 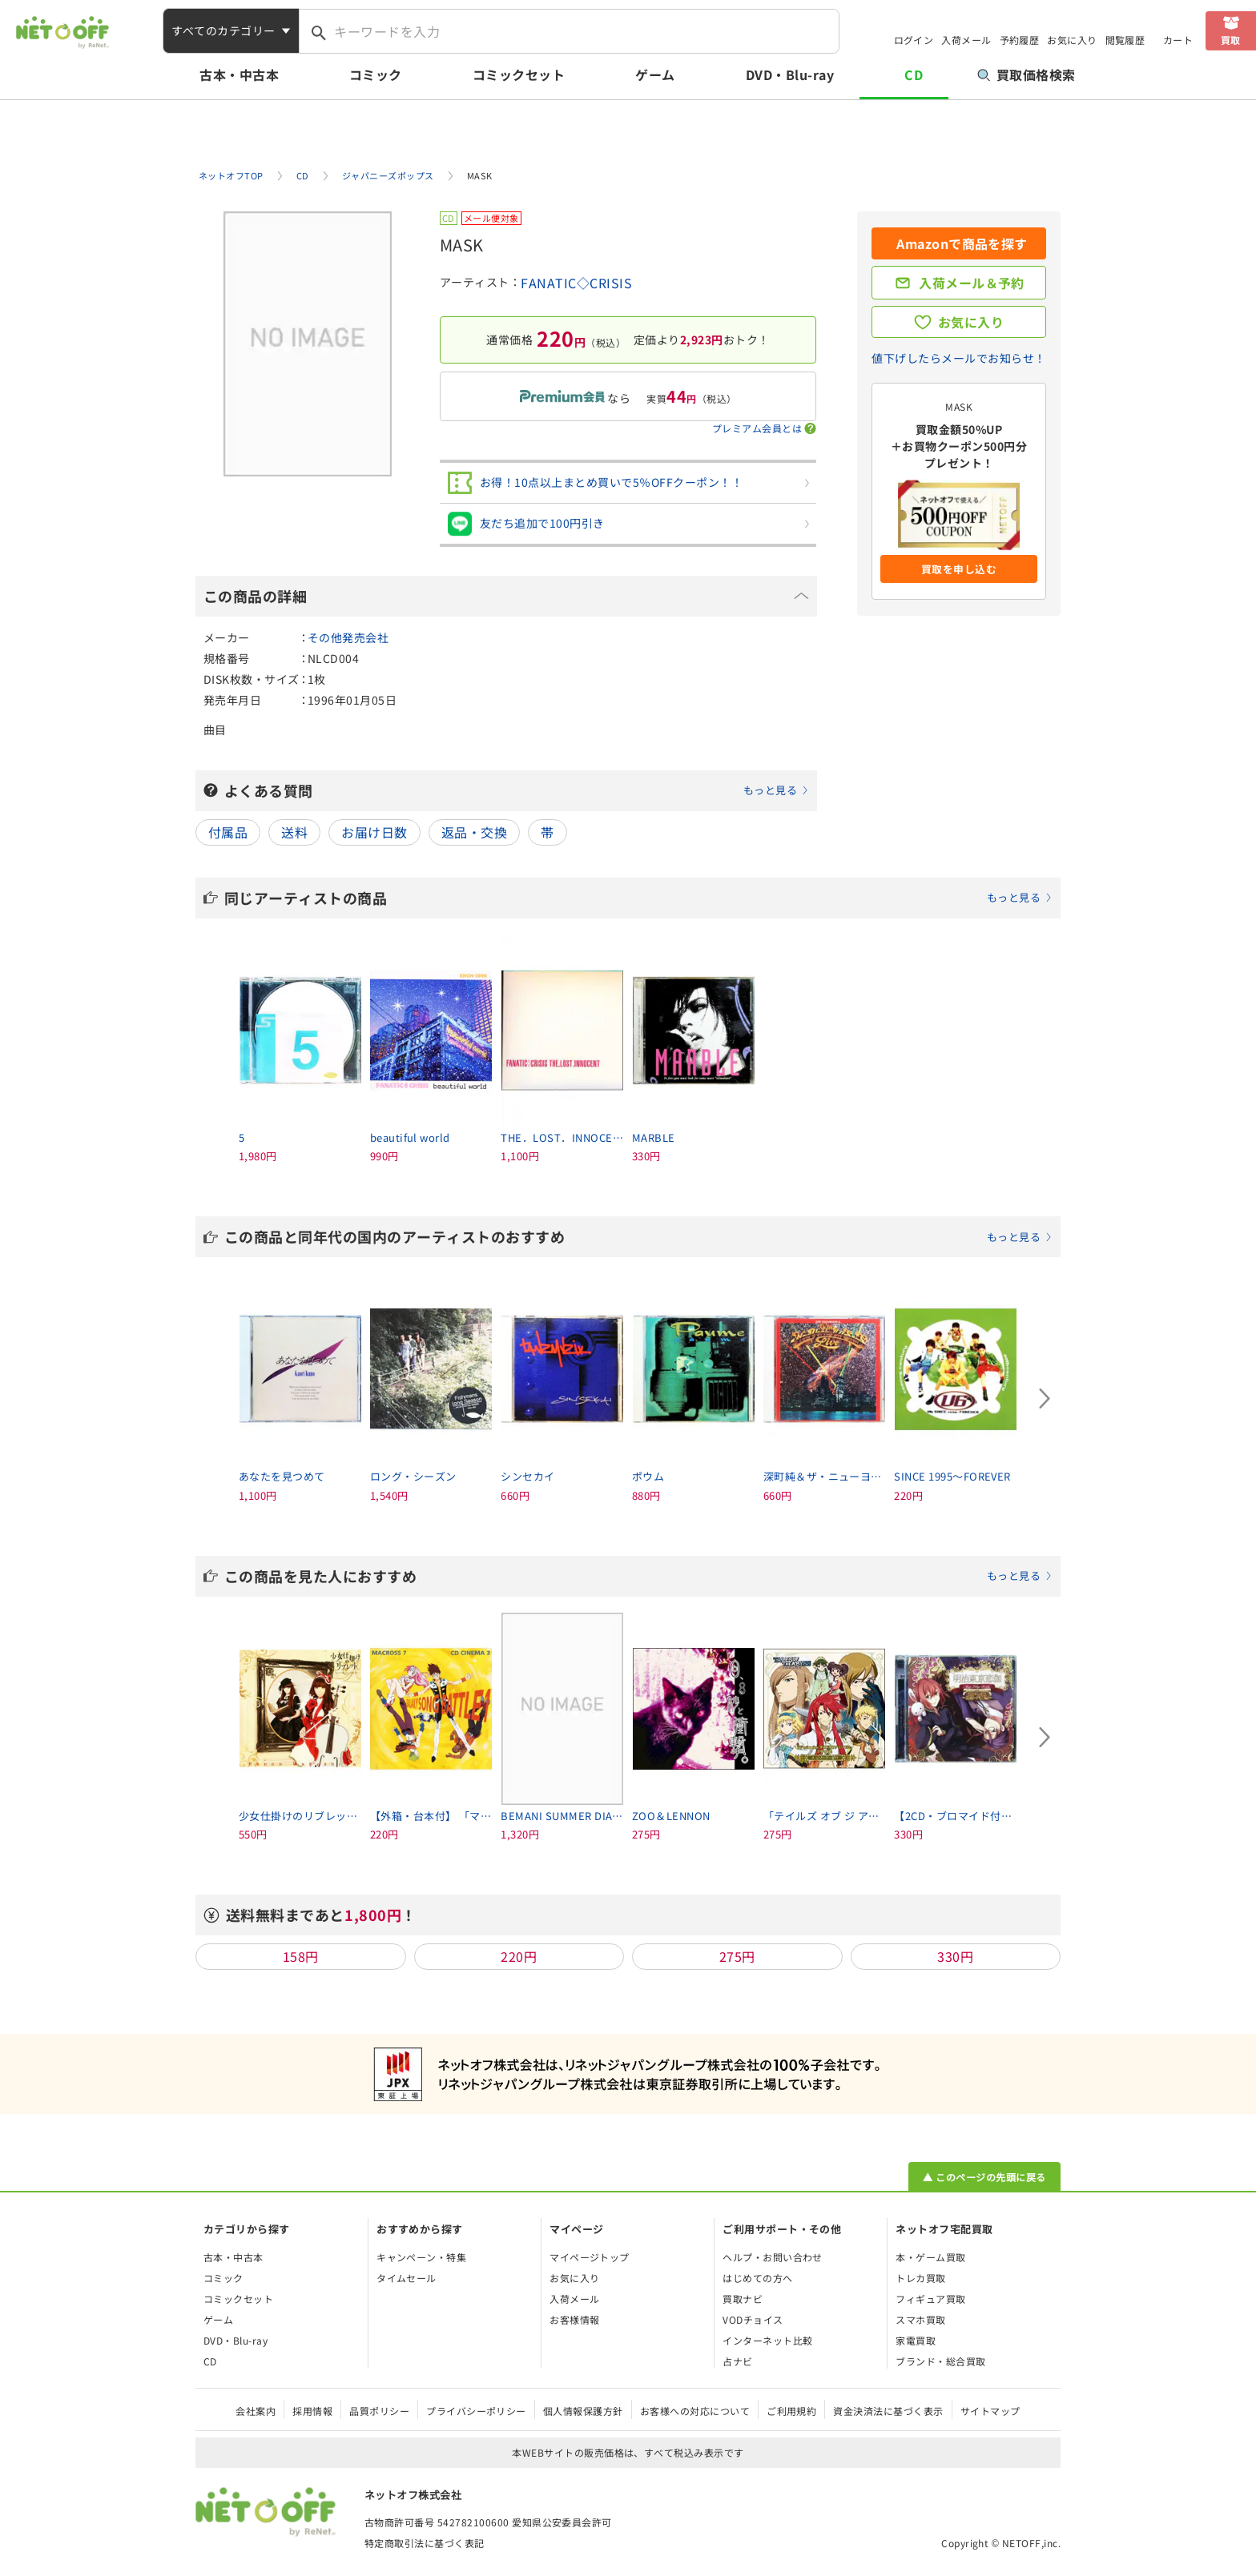 I want to click on 会社案内, so click(x=255, y=2410).